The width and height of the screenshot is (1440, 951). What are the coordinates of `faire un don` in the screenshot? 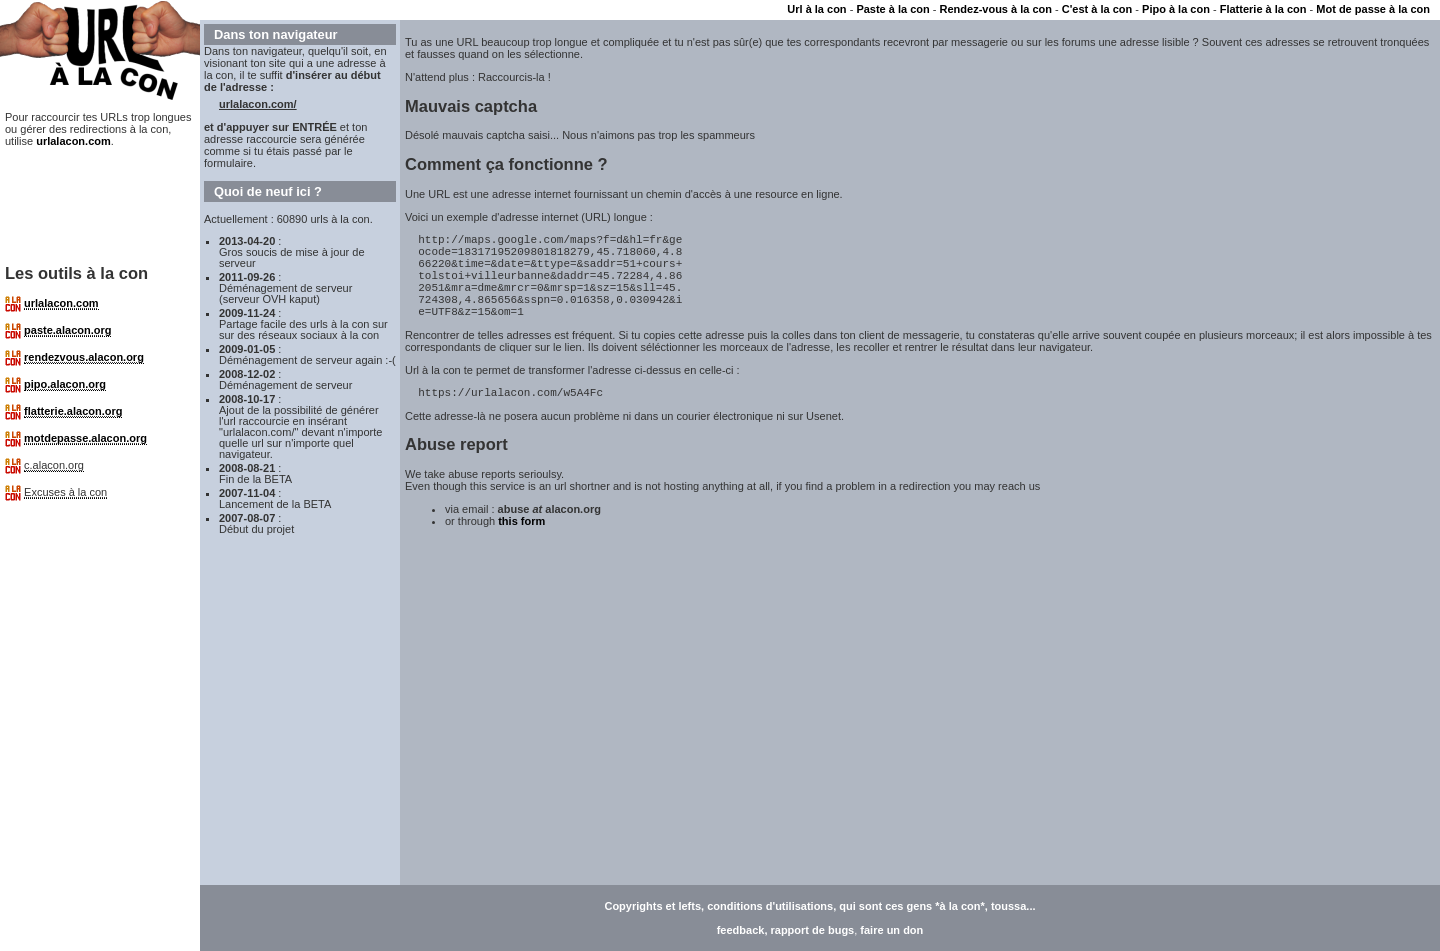 It's located at (891, 930).